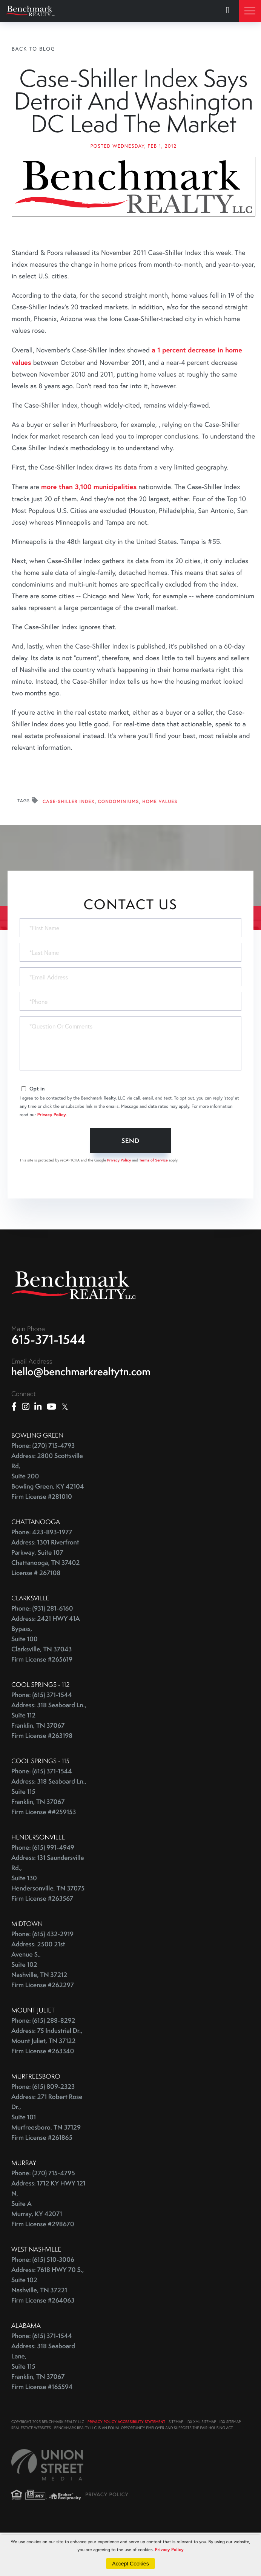 The width and height of the screenshot is (261, 2576). What do you see at coordinates (48, 1764) in the screenshot?
I see `Address: 318 Seaboard Ln., Suite 112 Franklin, TN 37067 Firm License #263198` at bounding box center [48, 1764].